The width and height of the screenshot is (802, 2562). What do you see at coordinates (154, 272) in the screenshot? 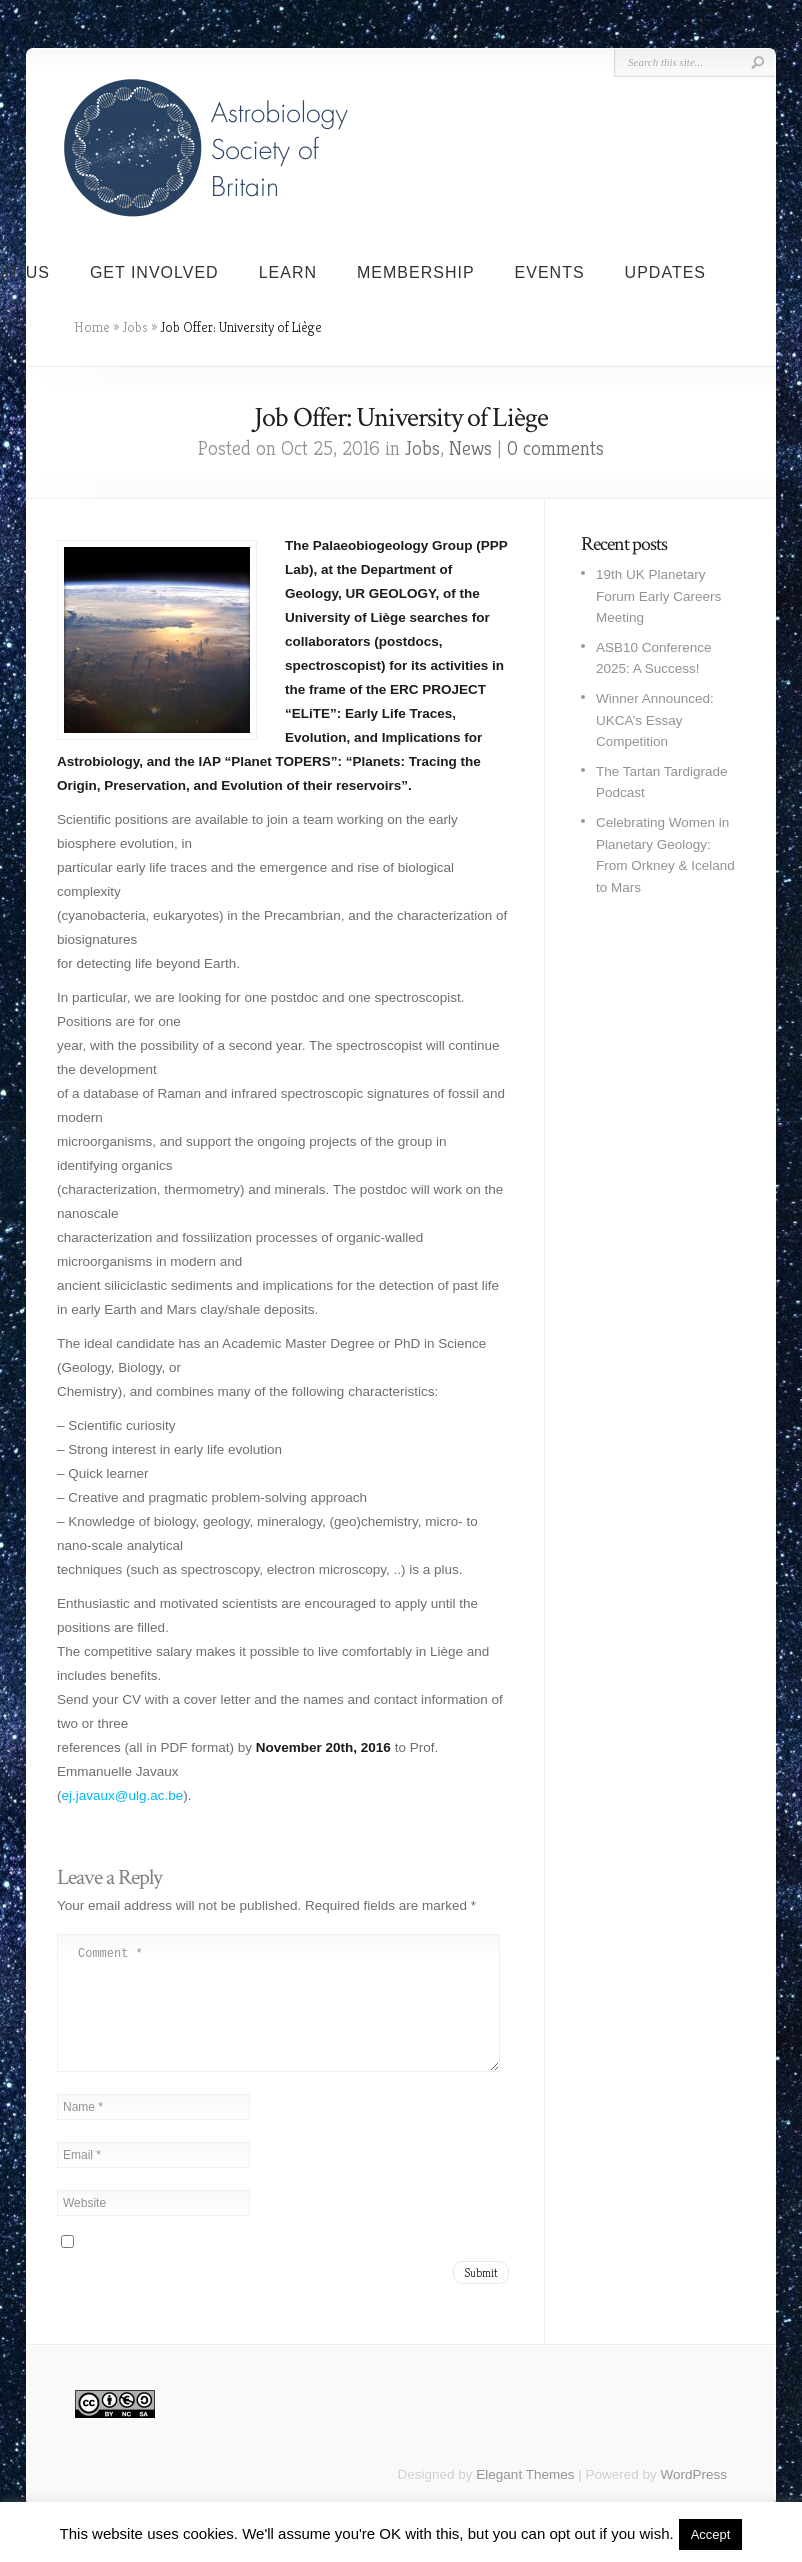
I see `Get Involved` at bounding box center [154, 272].